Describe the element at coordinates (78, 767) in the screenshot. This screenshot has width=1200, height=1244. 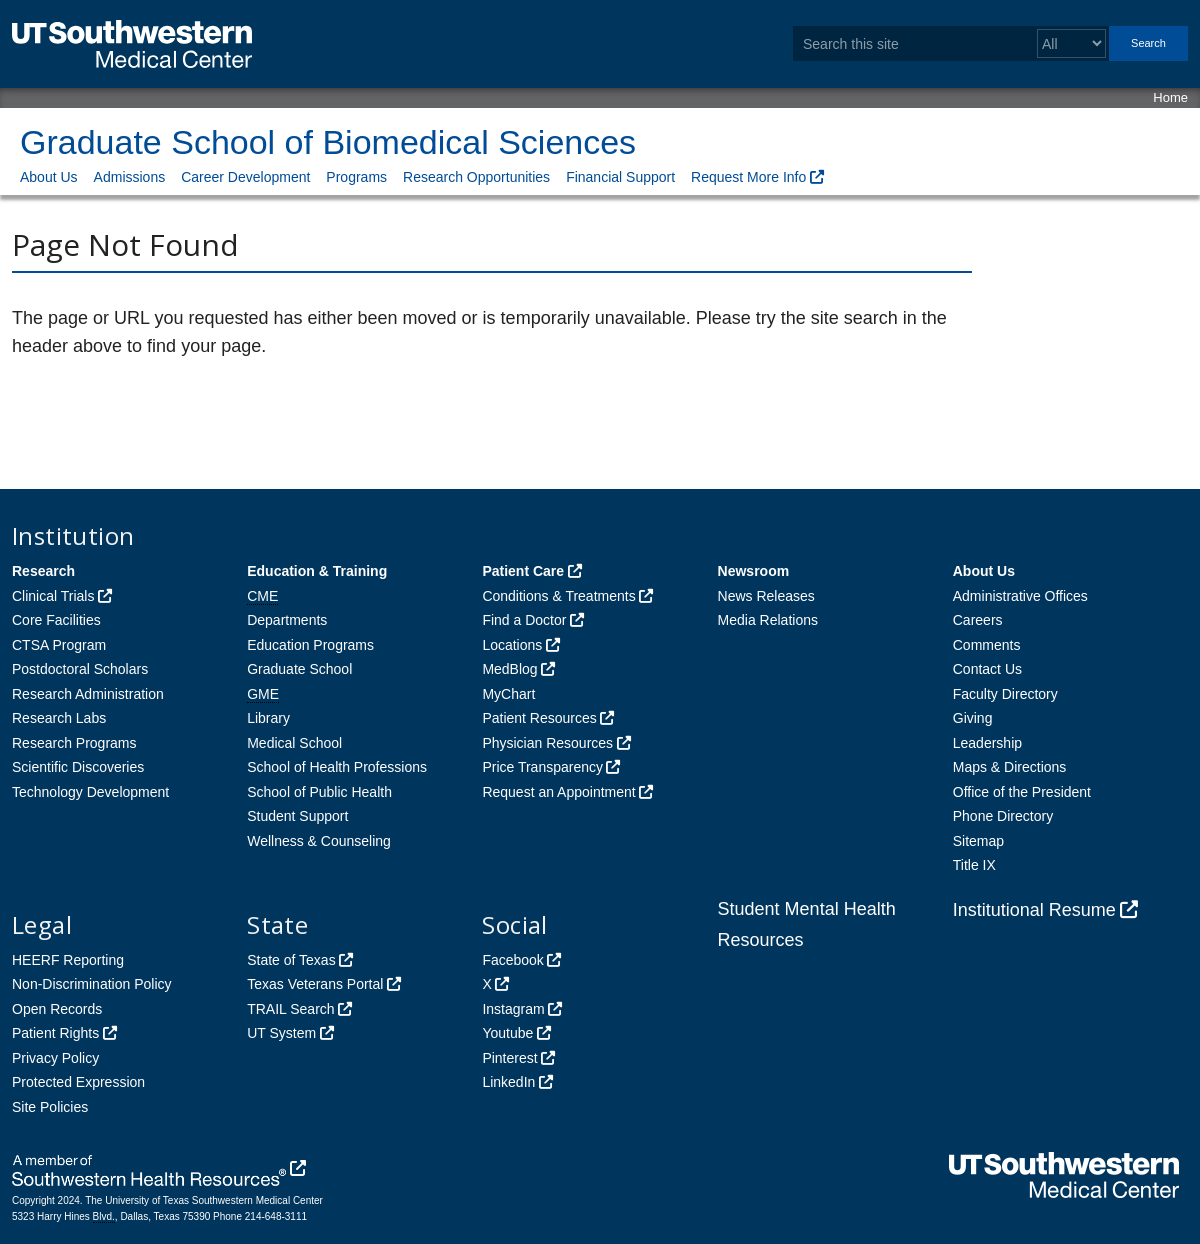
I see `Scientific Discoveries` at that location.